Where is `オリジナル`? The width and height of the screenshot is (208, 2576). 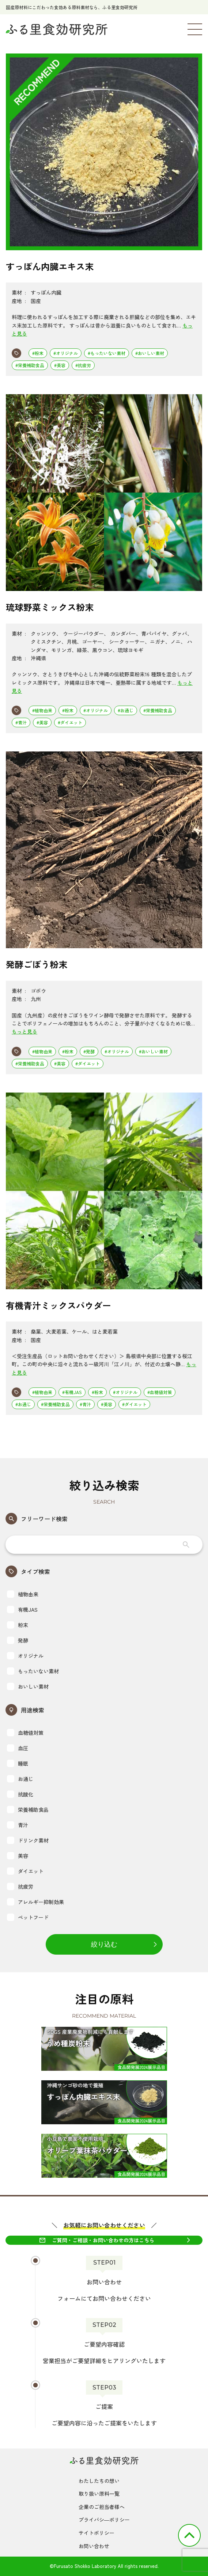 オリジナル is located at coordinates (25, 1655).